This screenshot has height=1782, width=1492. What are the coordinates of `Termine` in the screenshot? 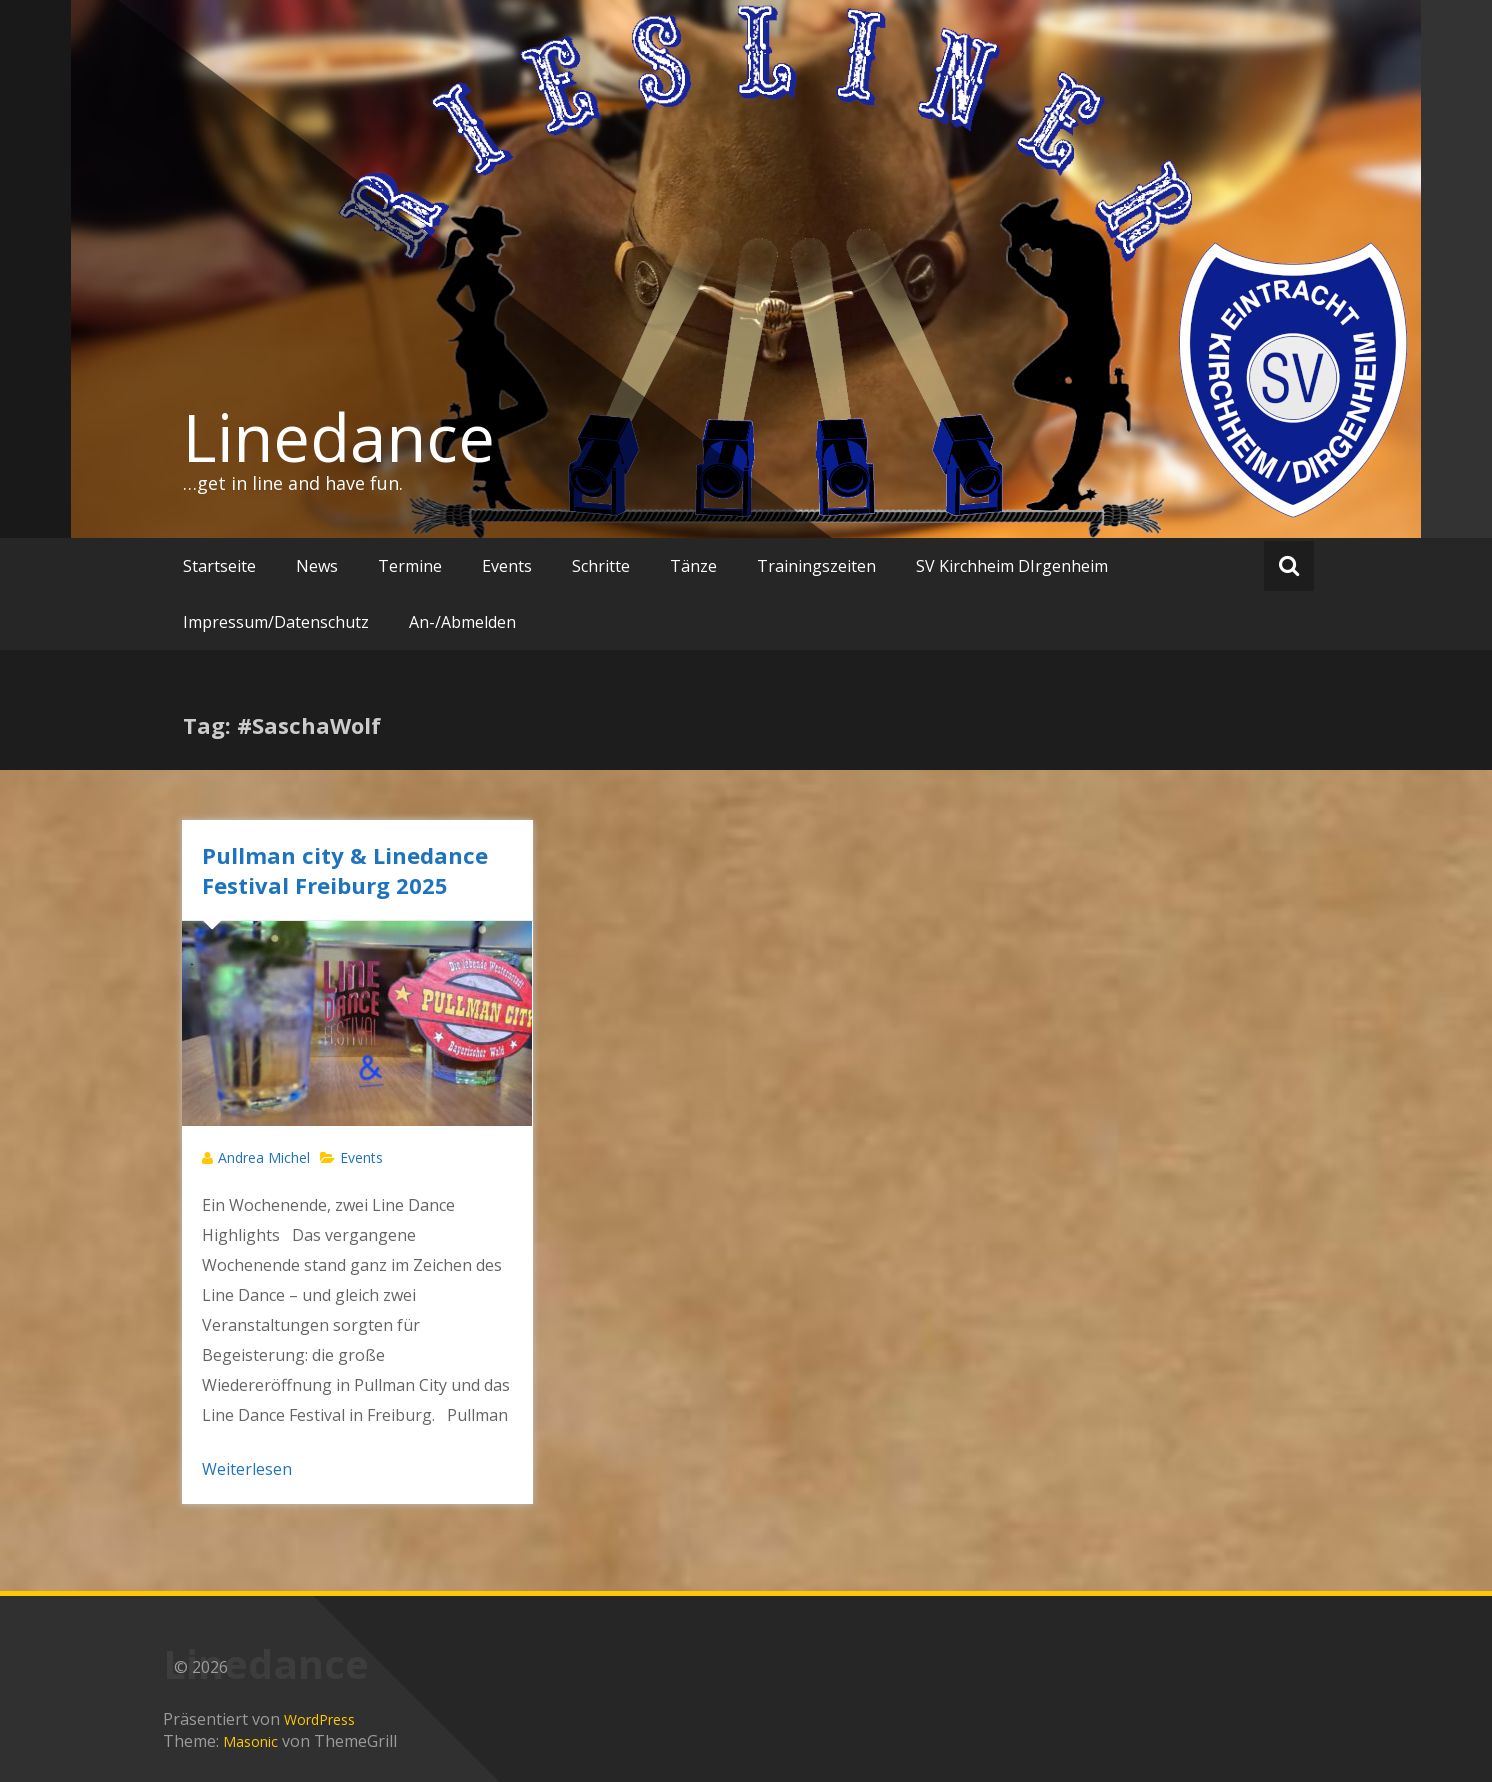 It's located at (410, 566).